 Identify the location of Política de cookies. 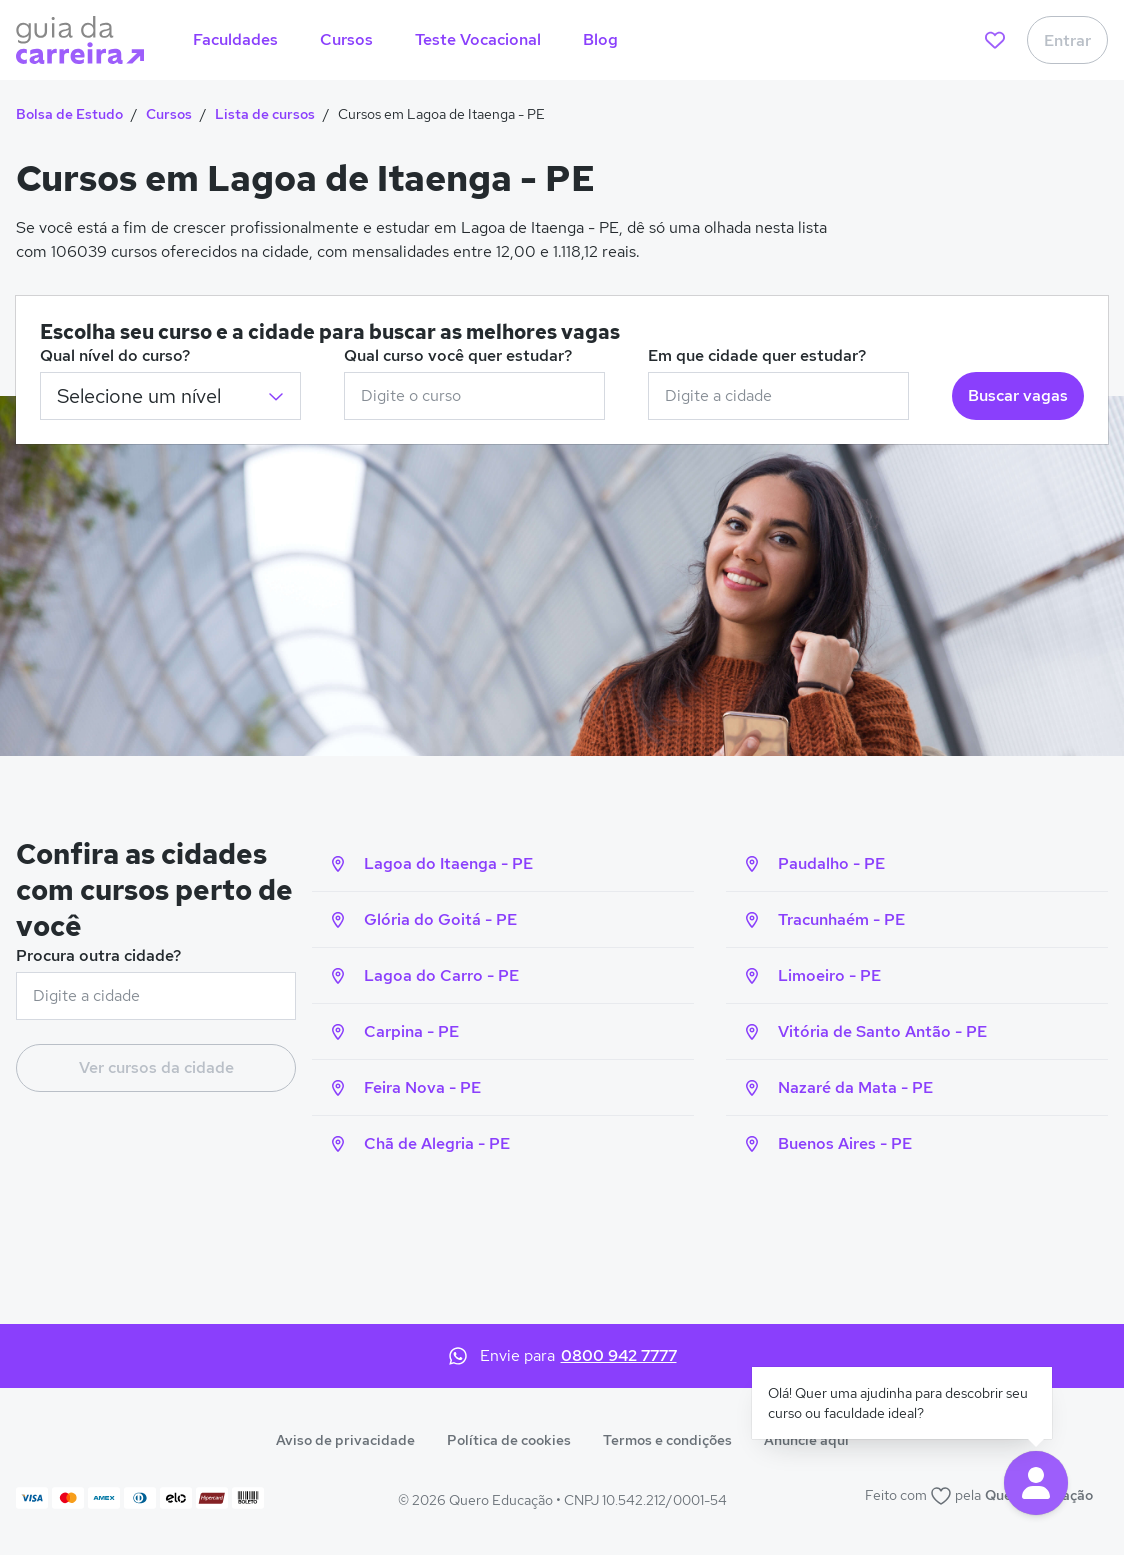
(509, 1440).